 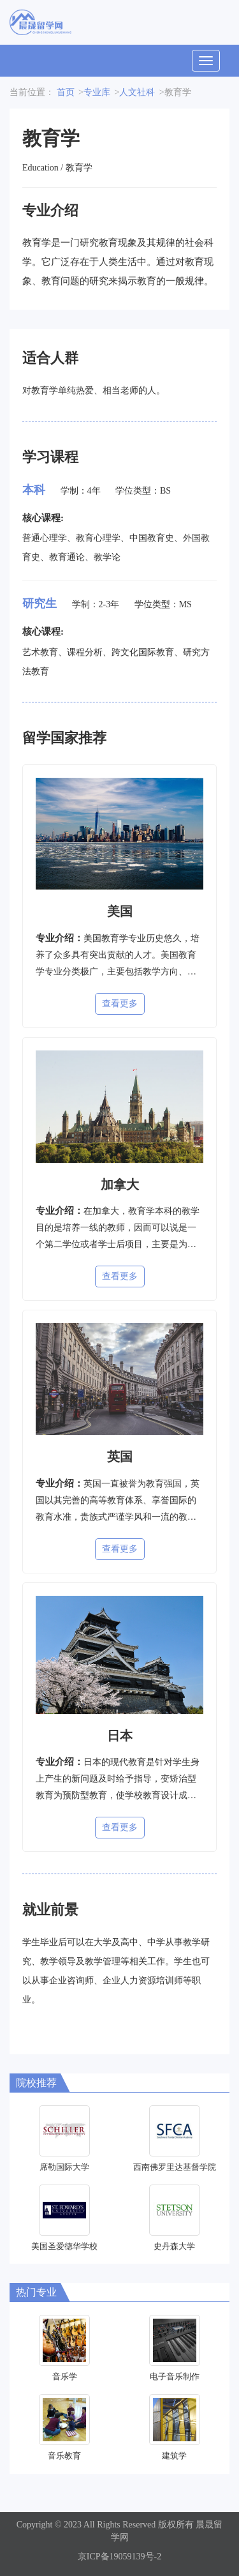 What do you see at coordinates (137, 92) in the screenshot?
I see `人文社科` at bounding box center [137, 92].